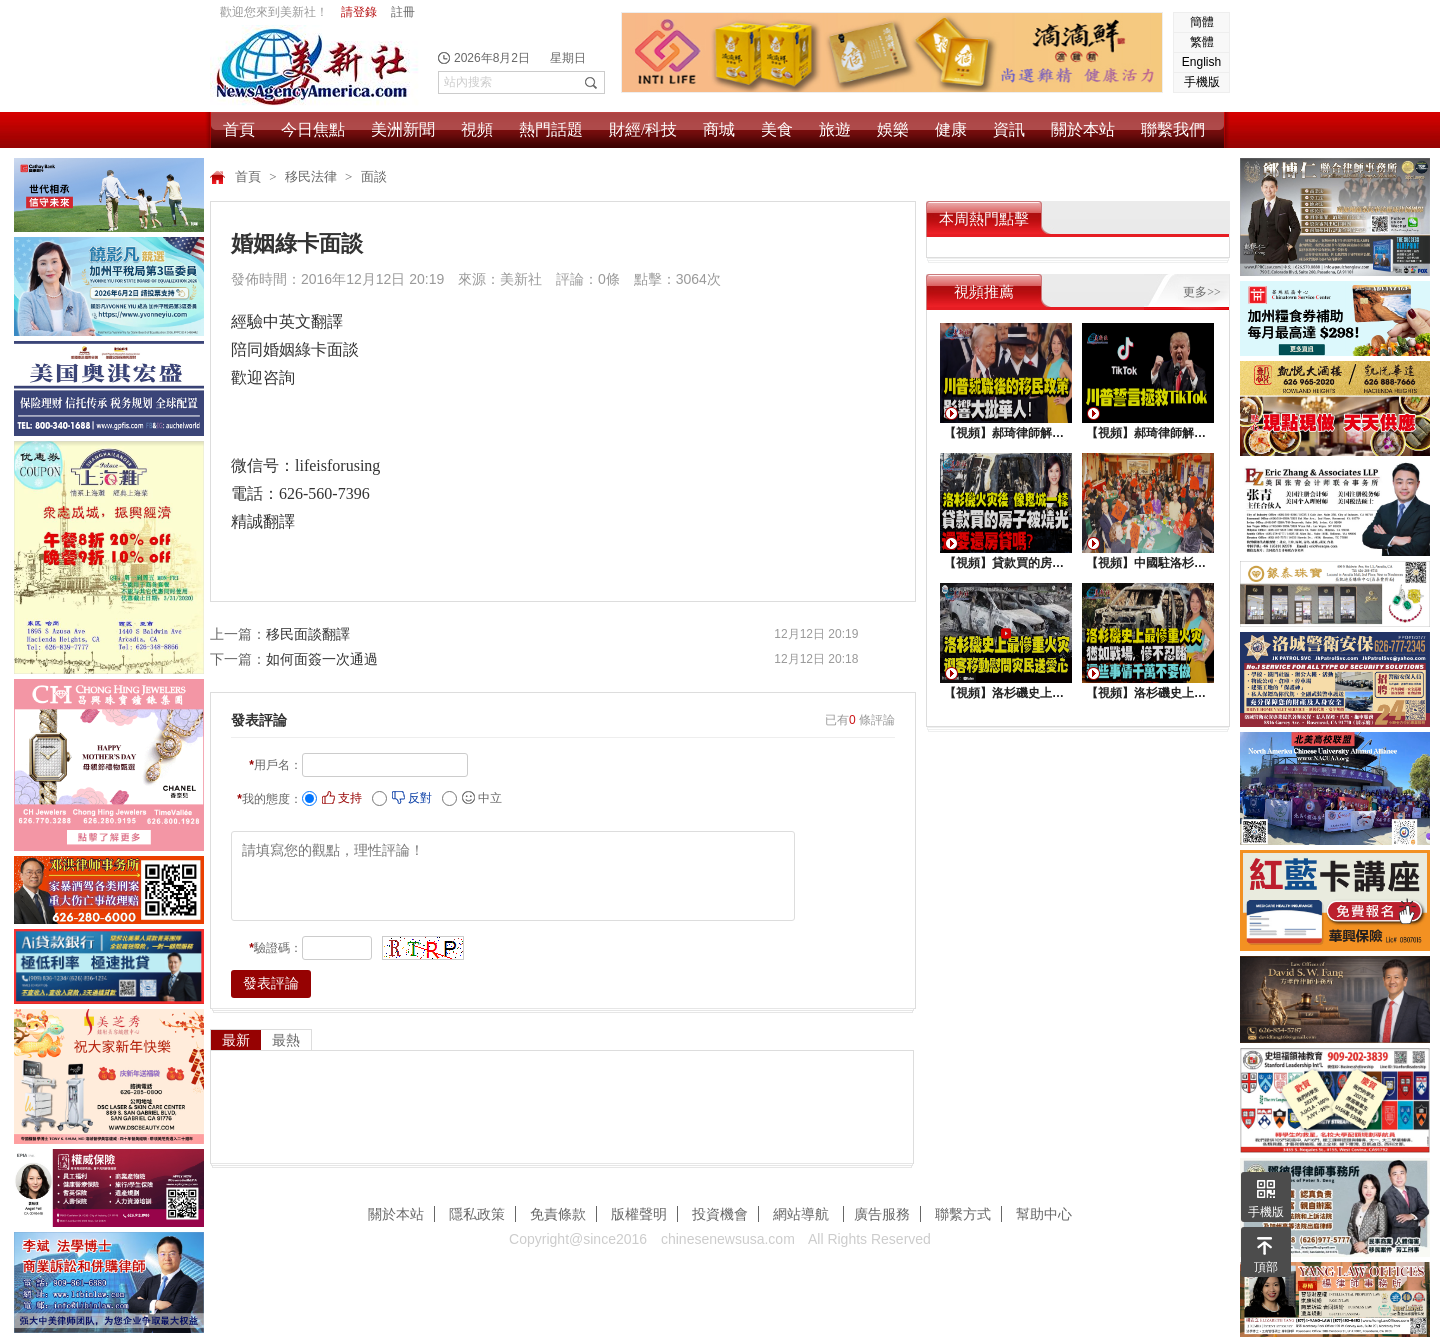 The width and height of the screenshot is (1440, 1342). I want to click on 移民法律, so click(312, 176).